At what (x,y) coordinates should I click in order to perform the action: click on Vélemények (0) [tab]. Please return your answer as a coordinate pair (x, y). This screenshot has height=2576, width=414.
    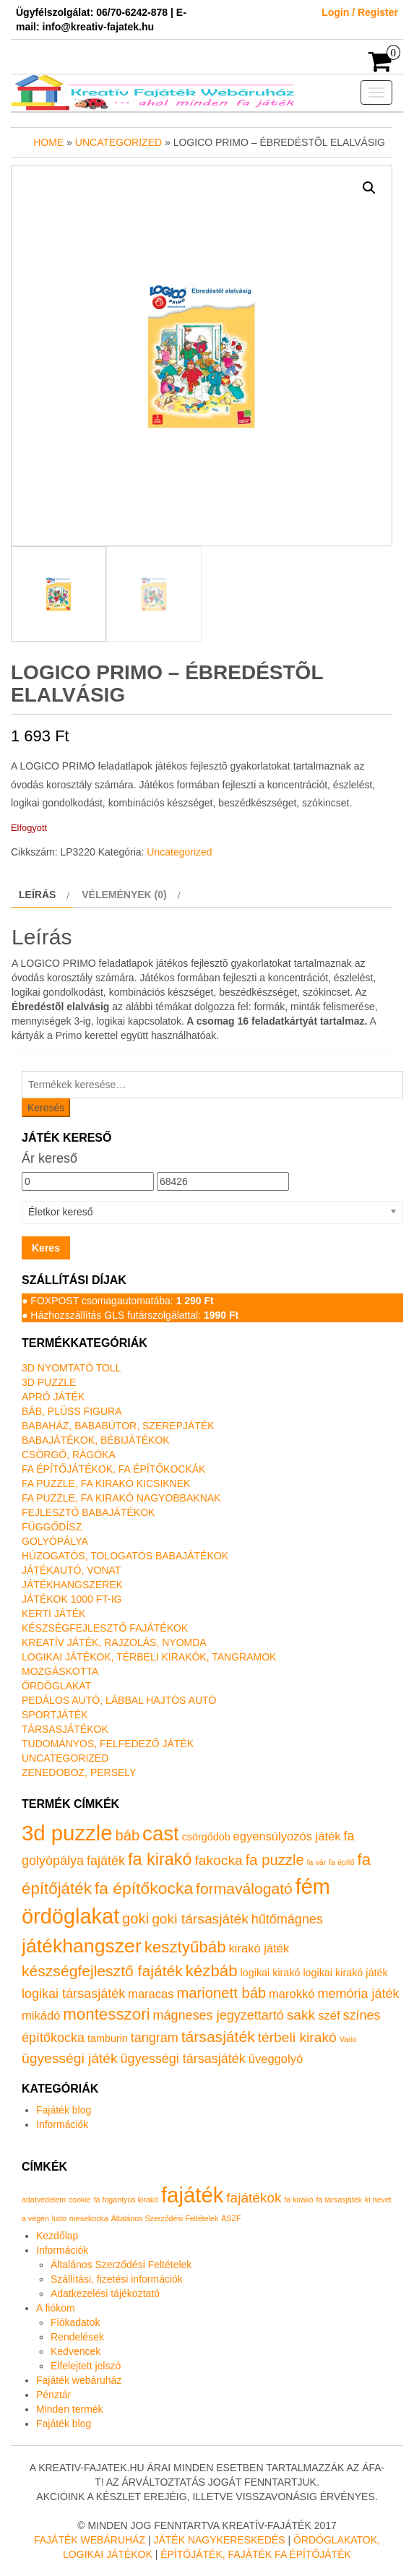
    Looking at the image, I should click on (124, 894).